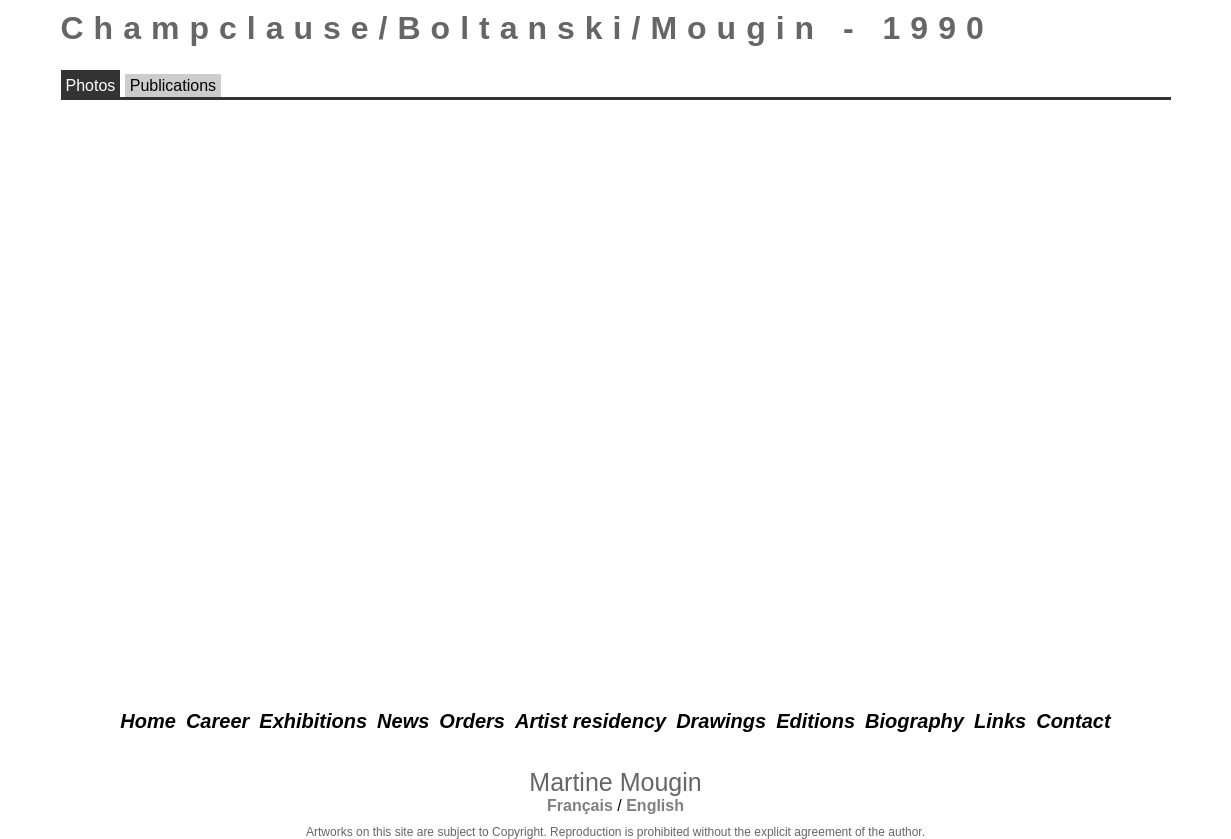 Image resolution: width=1231 pixels, height=839 pixels. I want to click on Contact, so click(1073, 721).